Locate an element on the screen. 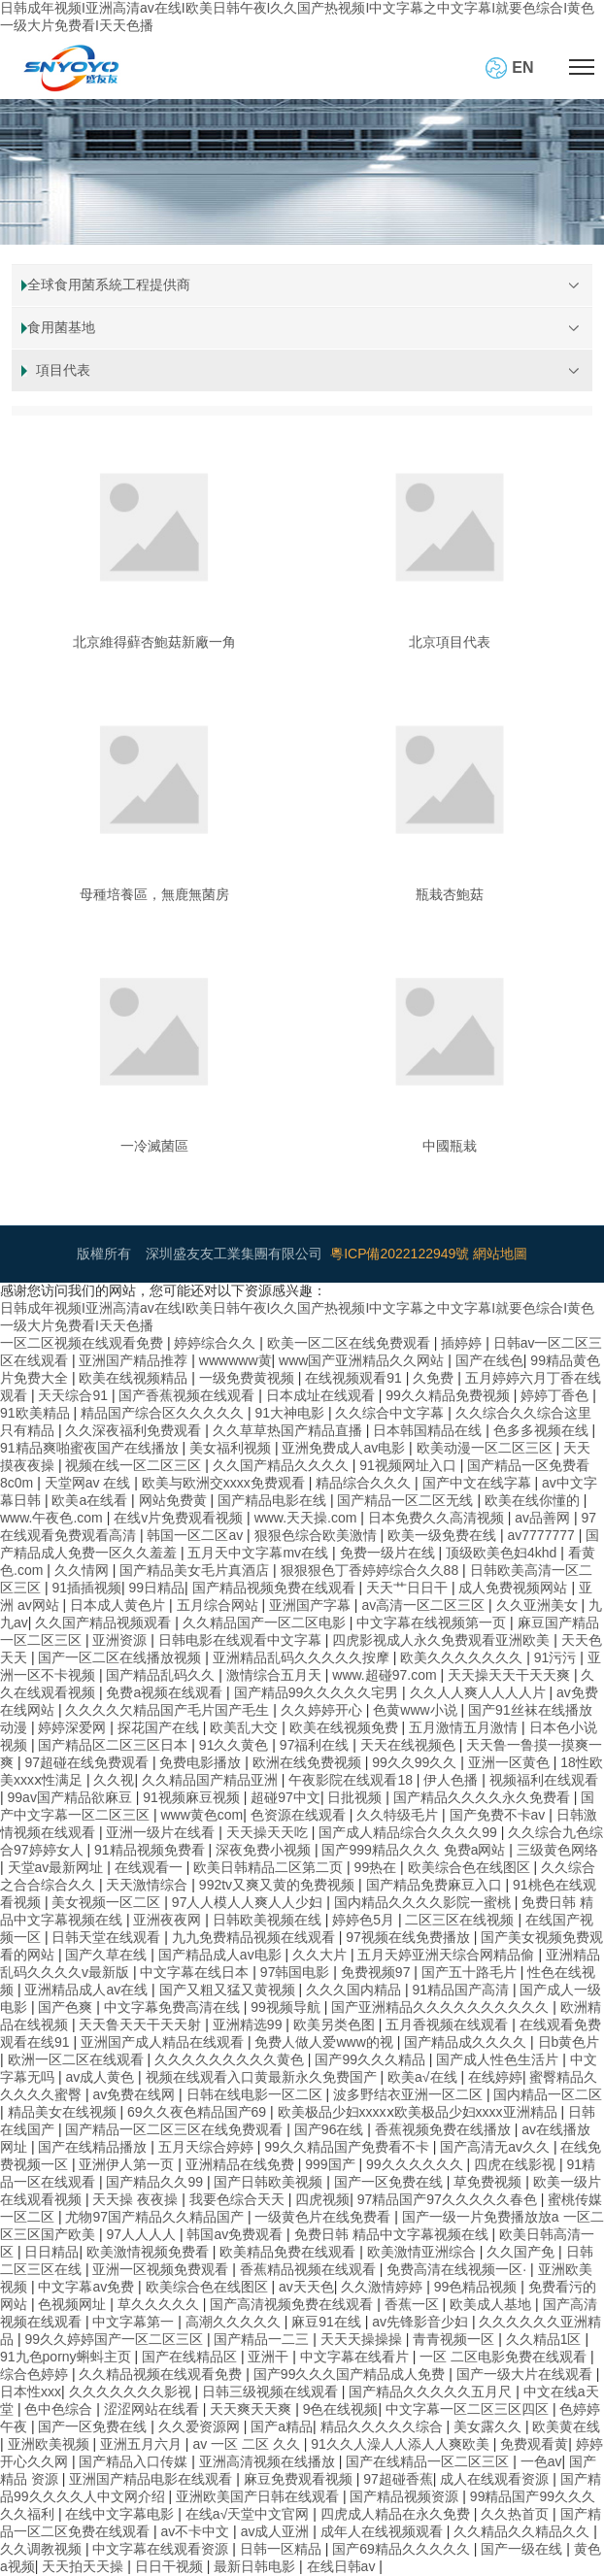 Image resolution: width=604 pixels, height=2576 pixels. av天天色 is located at coordinates (306, 2286).